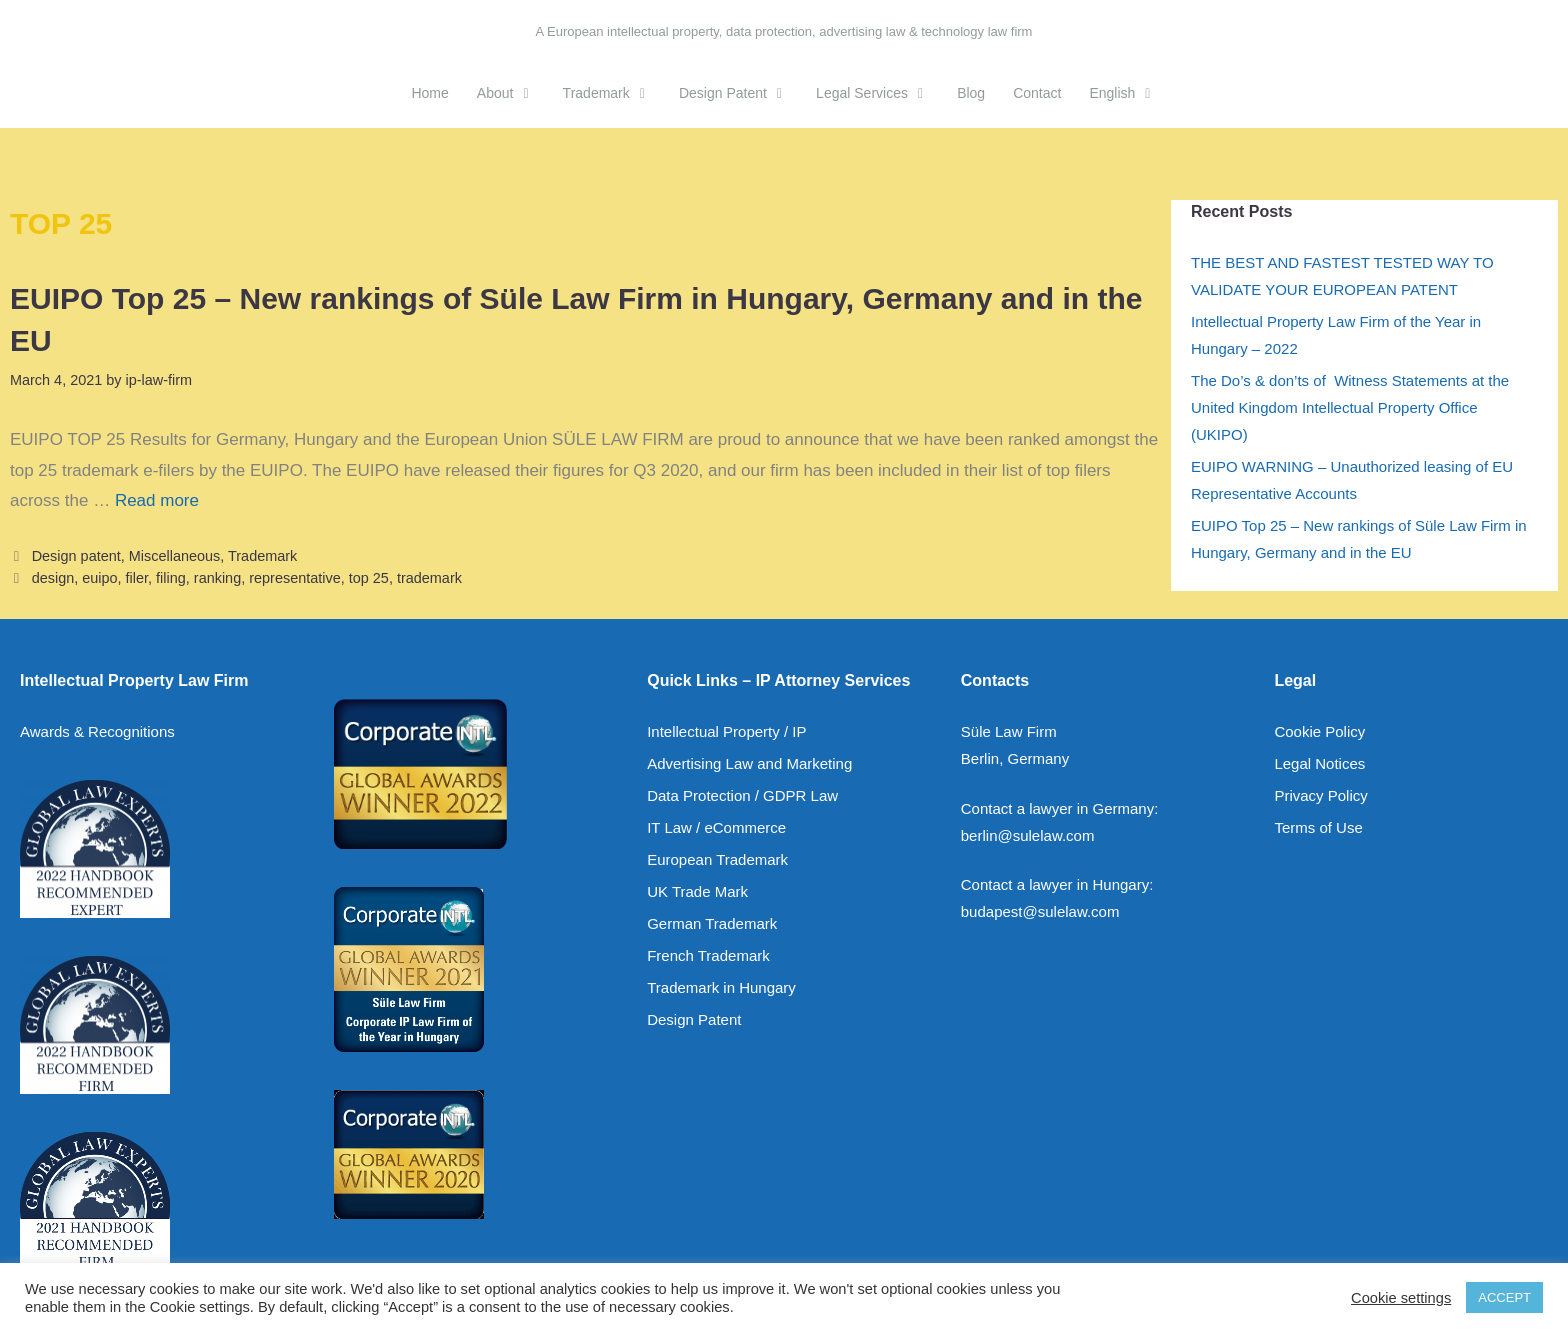 Image resolution: width=1568 pixels, height=1332 pixels. I want to click on The Do’s & don’ts of Witness Statements at the United Kingdom Intellectual Property Office (UKIPO), so click(1350, 407).